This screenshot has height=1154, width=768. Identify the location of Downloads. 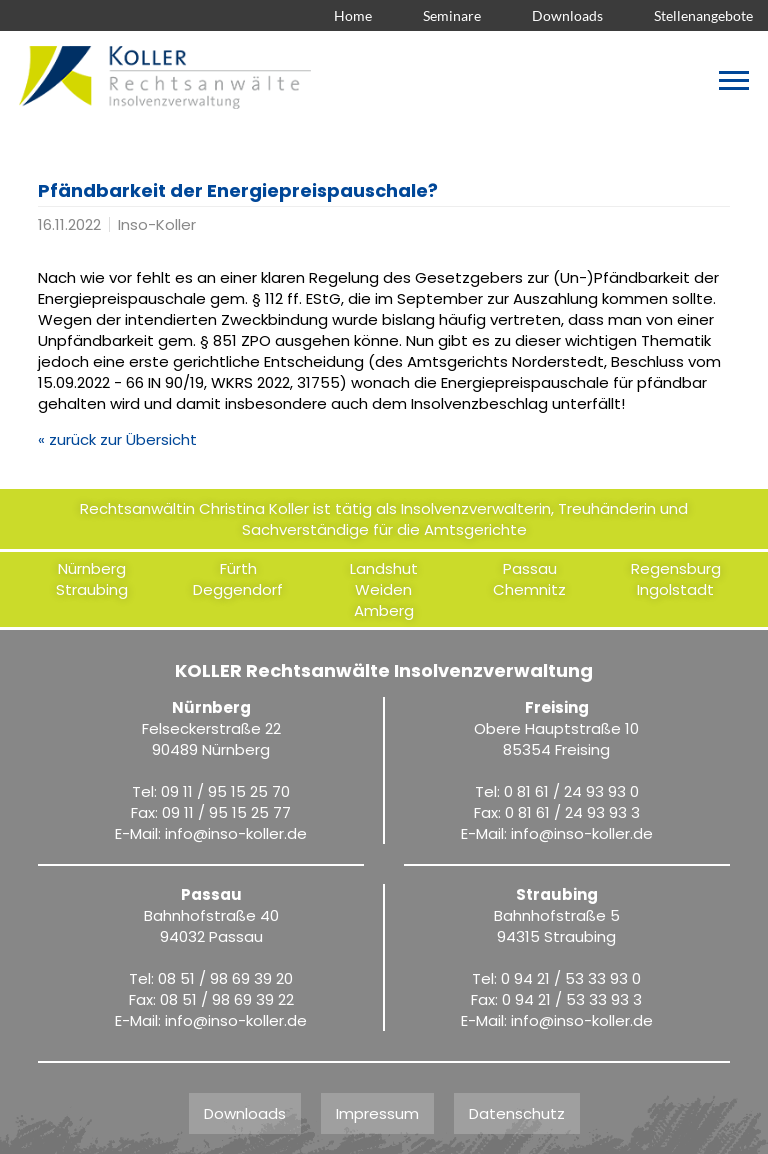
(567, 15).